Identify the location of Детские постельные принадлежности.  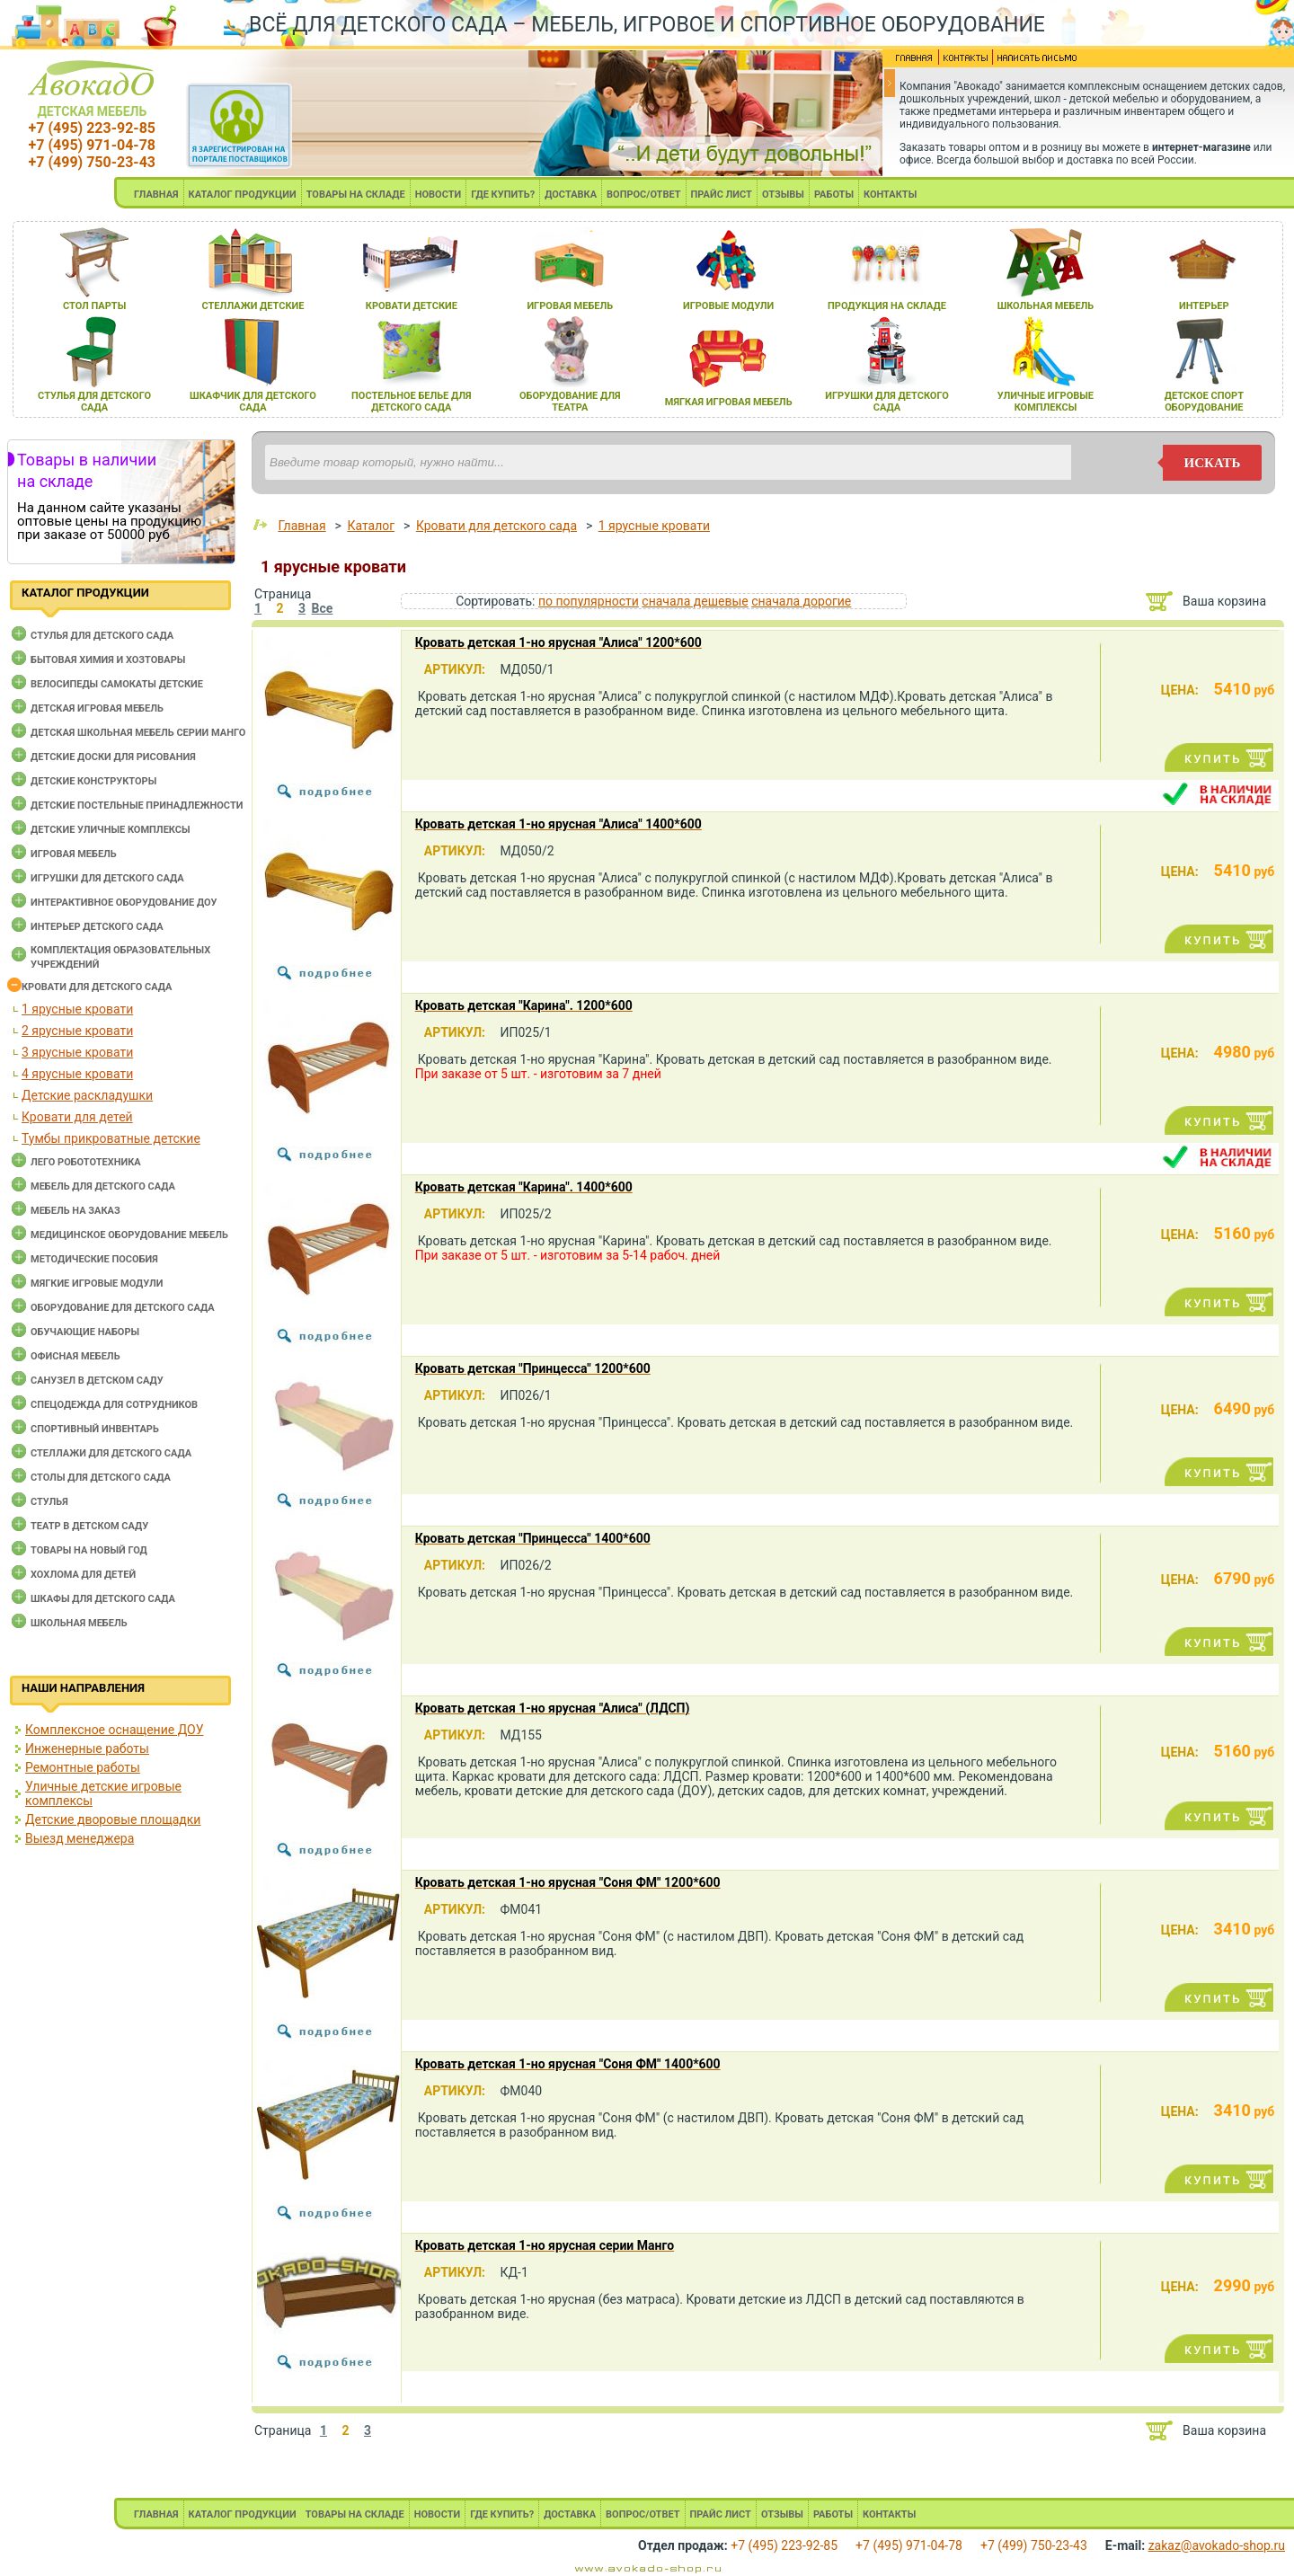
(137, 805).